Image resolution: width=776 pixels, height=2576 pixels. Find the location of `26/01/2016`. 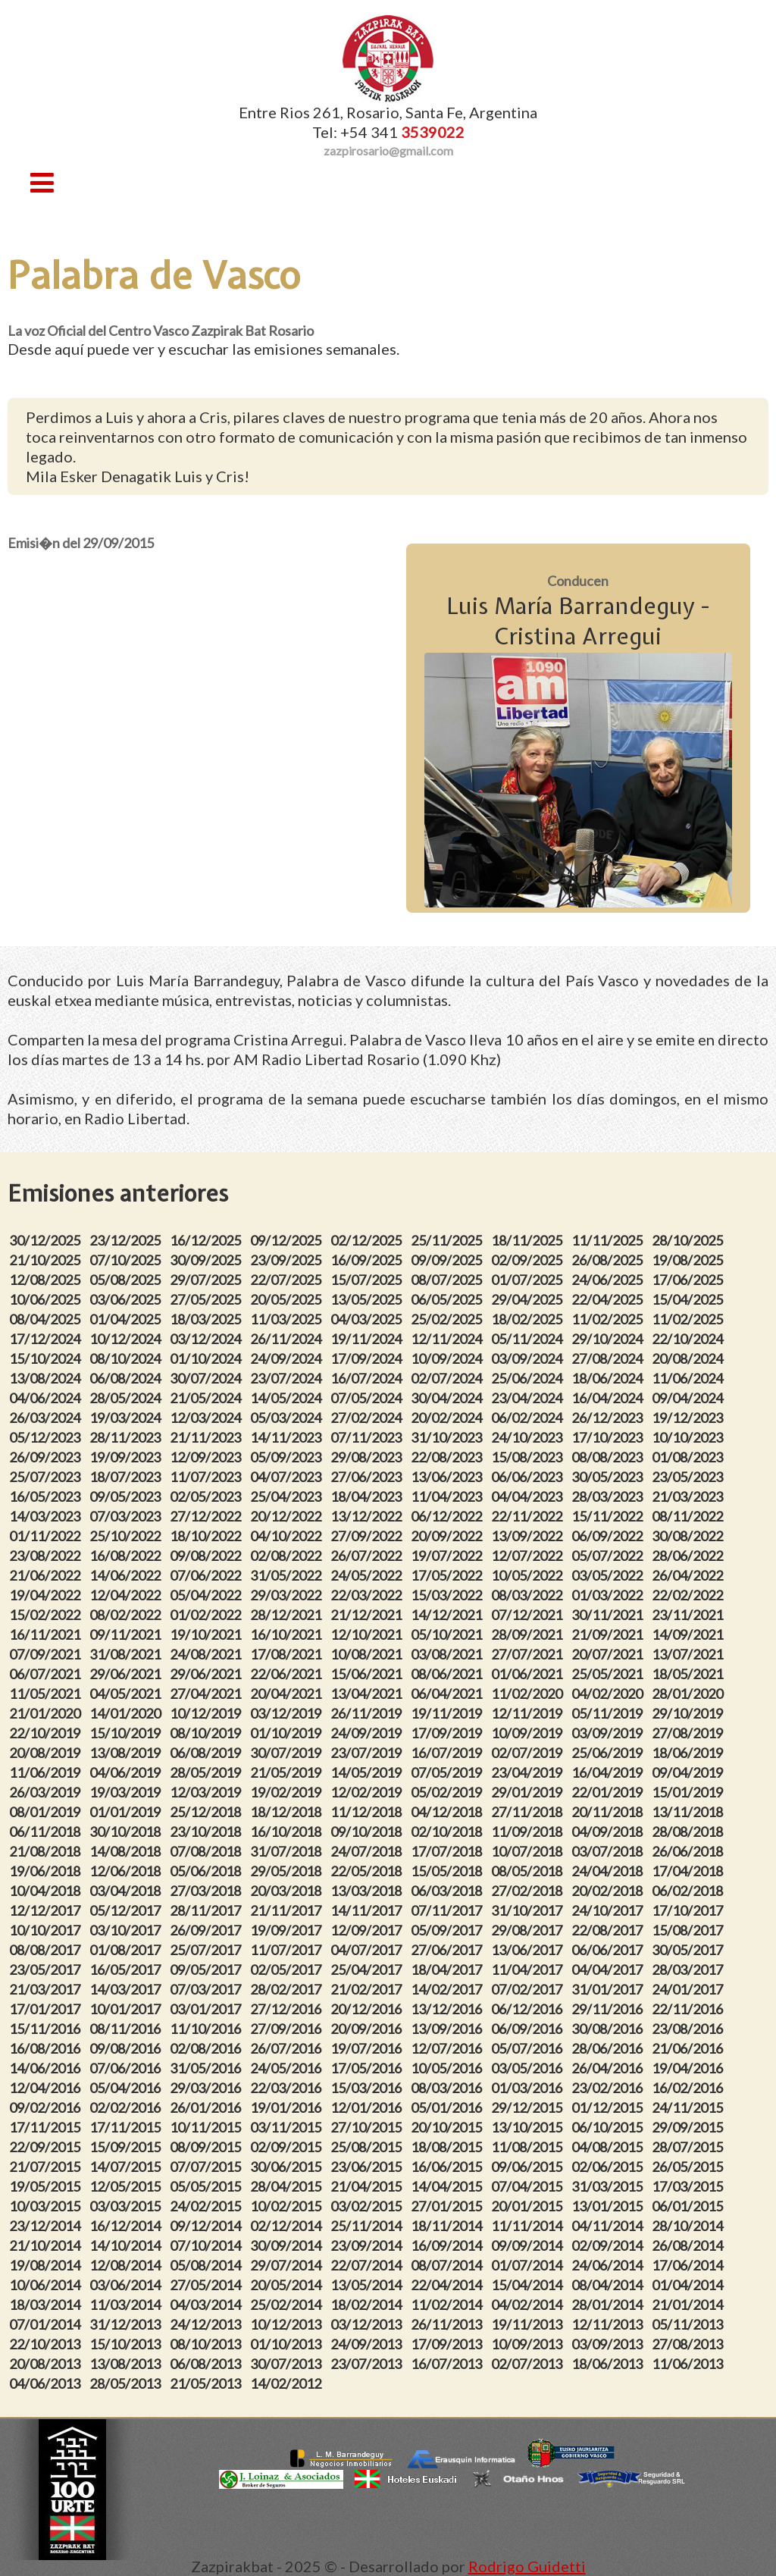

26/01/2016 is located at coordinates (208, 2107).